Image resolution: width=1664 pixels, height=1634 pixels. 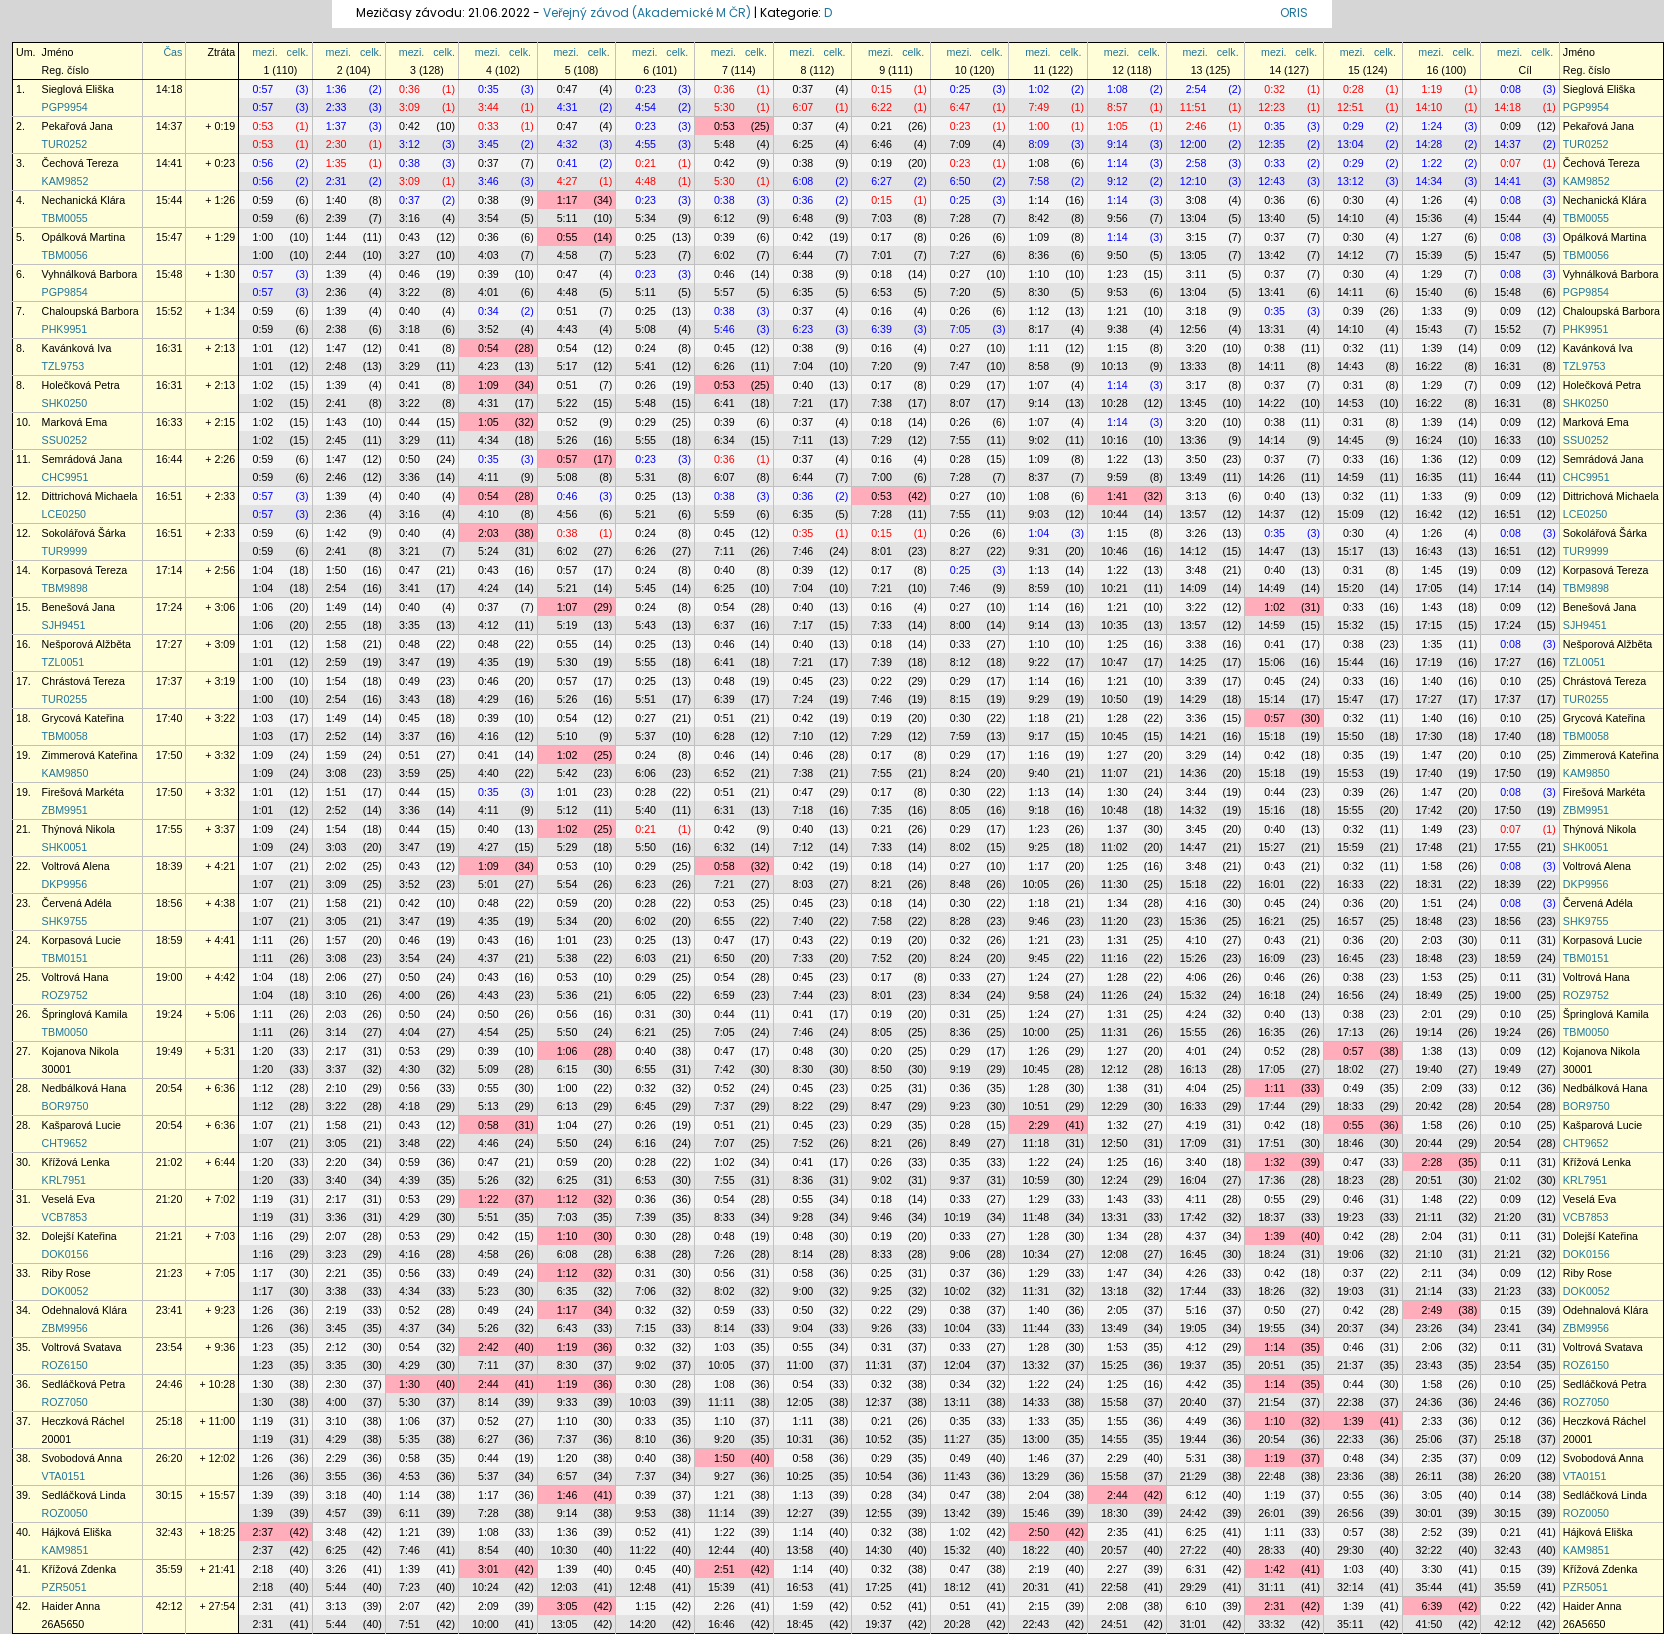 I want to click on 16:04, so click(x=1193, y=1180).